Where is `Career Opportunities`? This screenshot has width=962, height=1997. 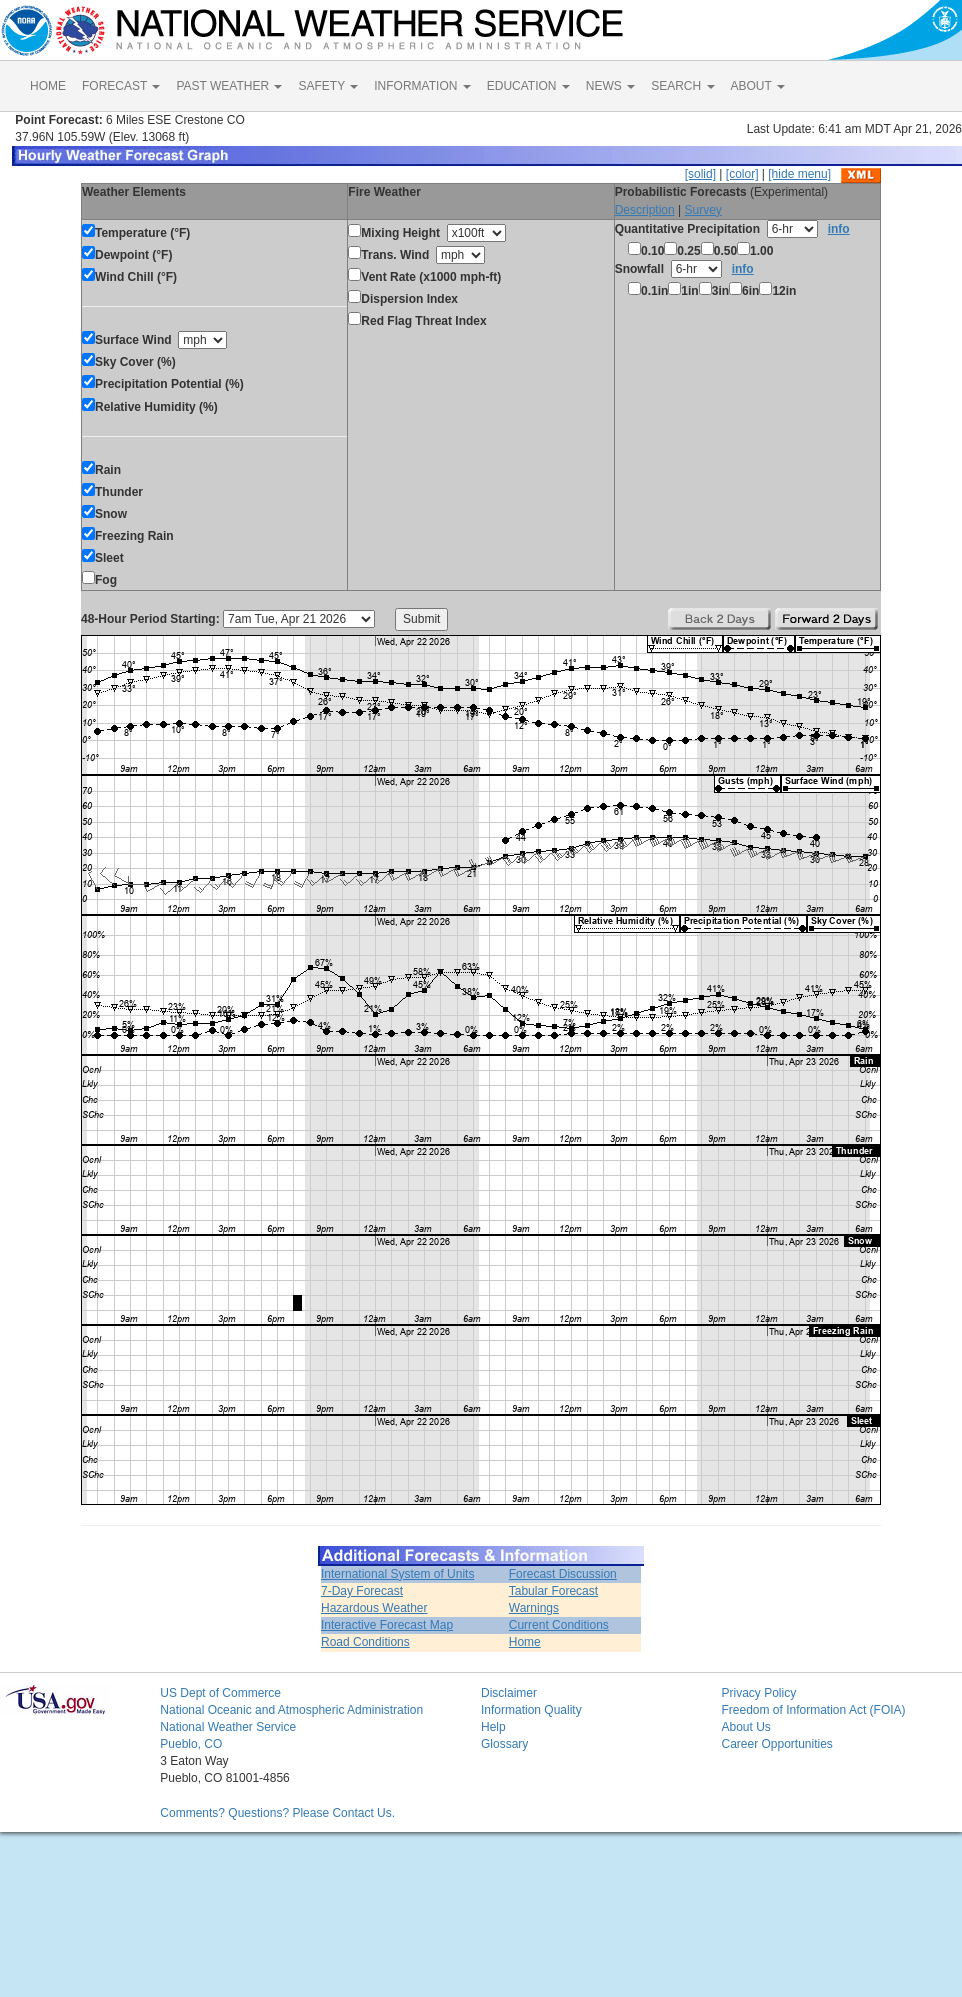 Career Opportunities is located at coordinates (776, 1744).